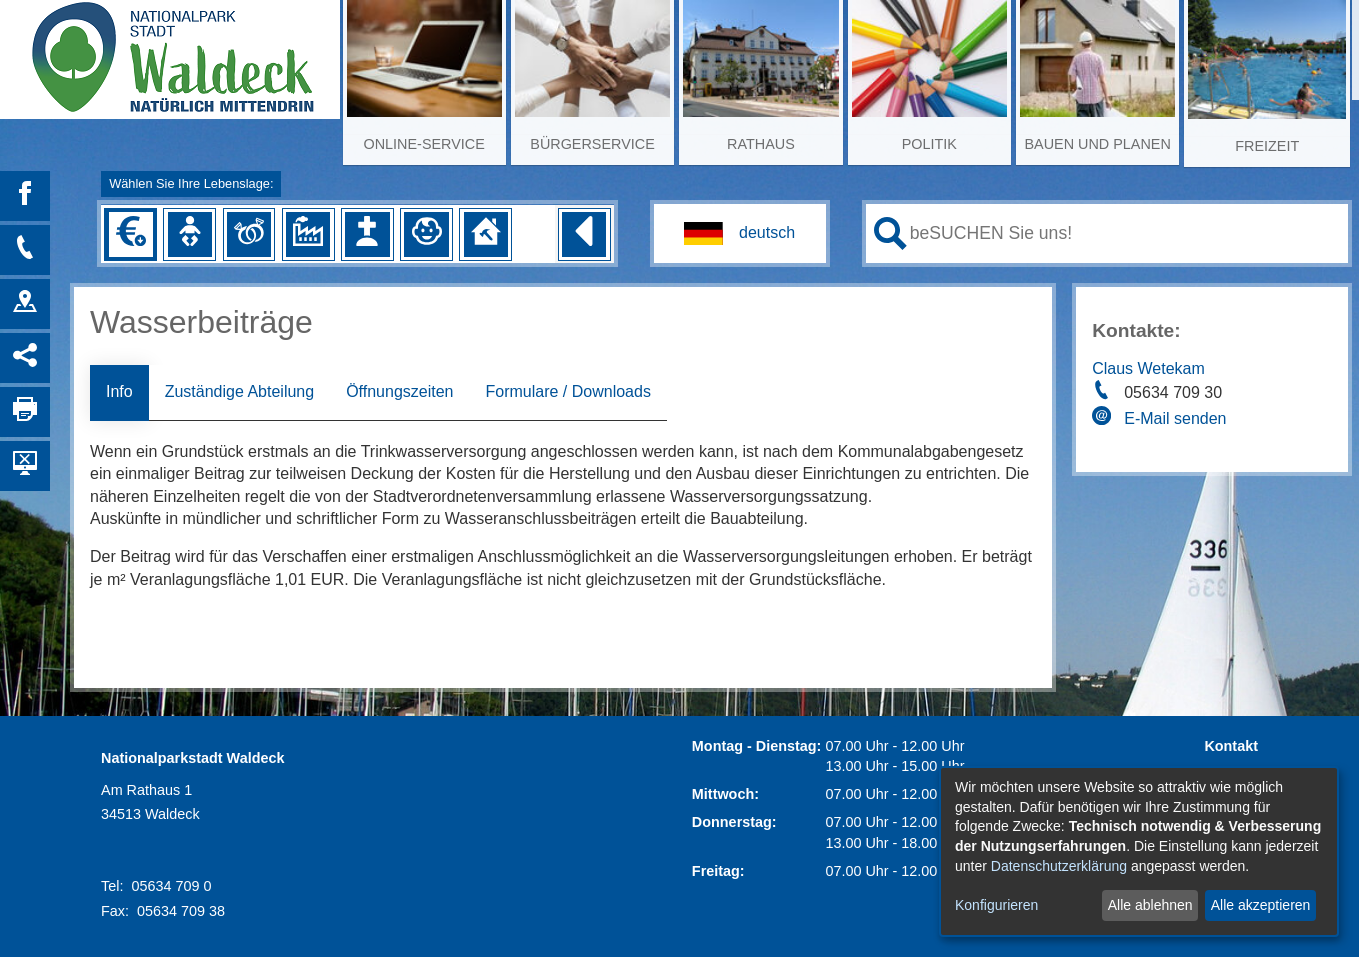  I want to click on Alle ablehnen, so click(1150, 905).